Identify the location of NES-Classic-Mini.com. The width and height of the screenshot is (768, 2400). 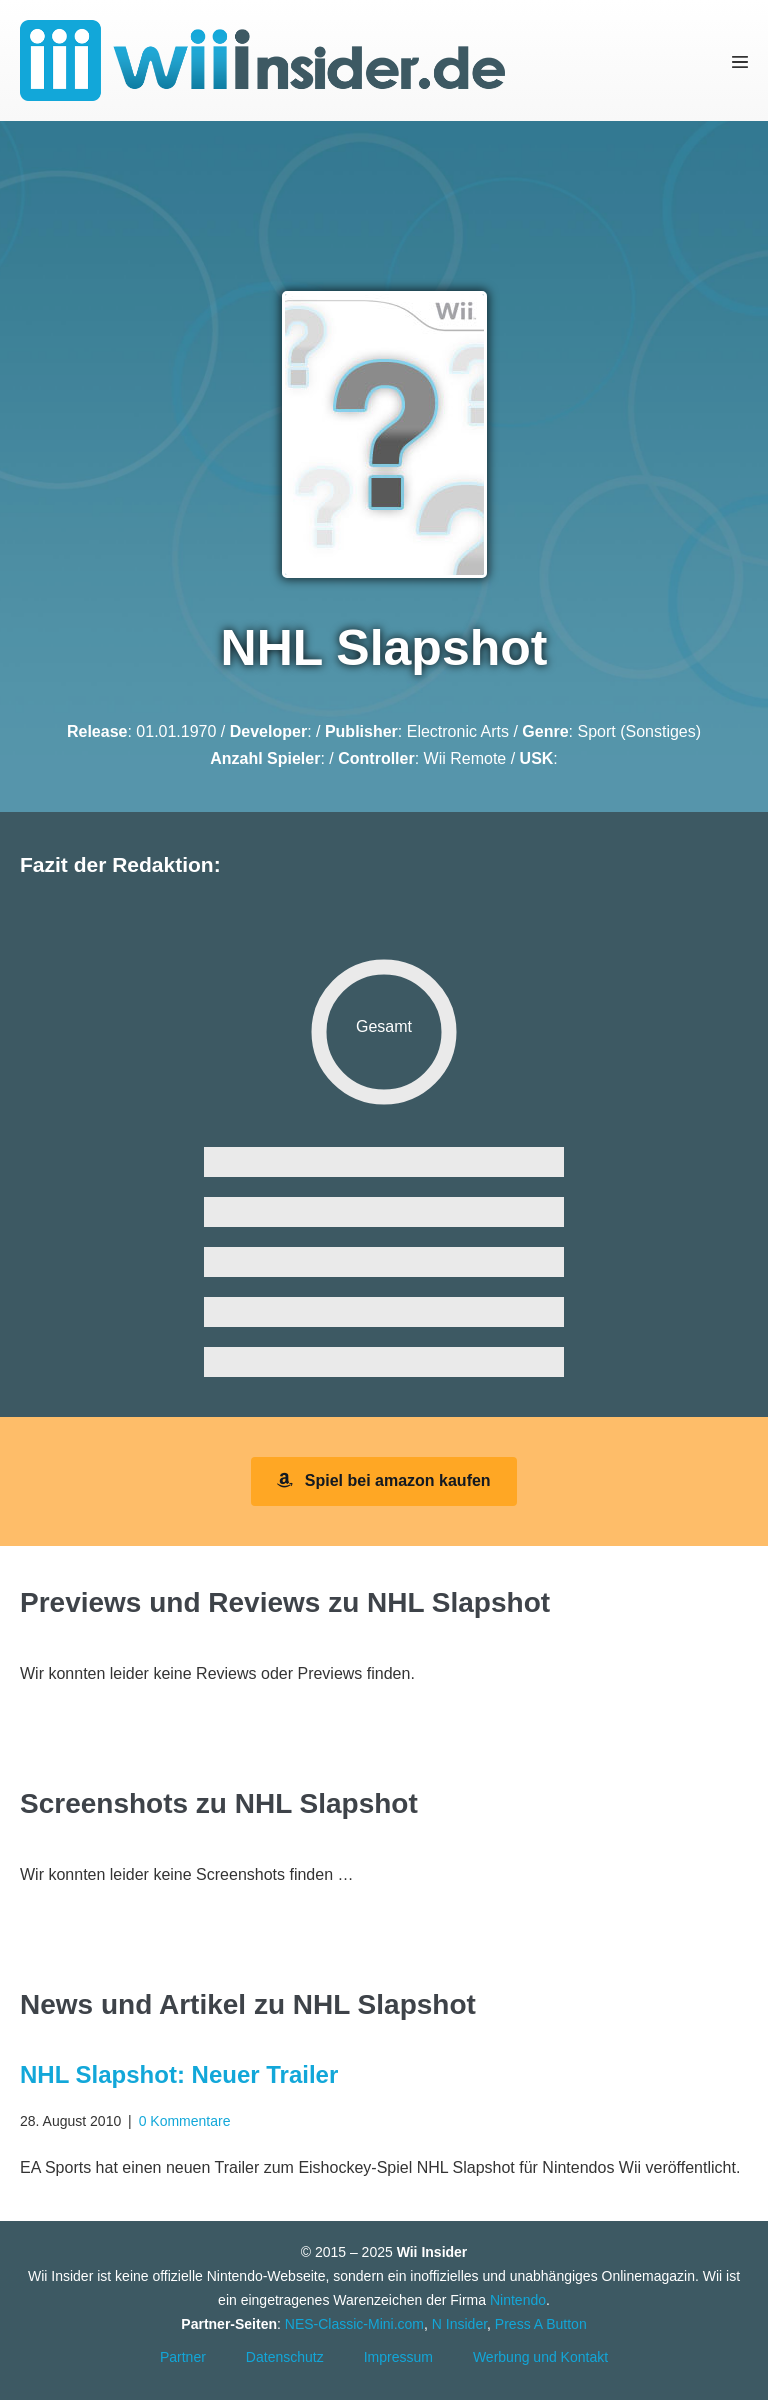
(354, 2324).